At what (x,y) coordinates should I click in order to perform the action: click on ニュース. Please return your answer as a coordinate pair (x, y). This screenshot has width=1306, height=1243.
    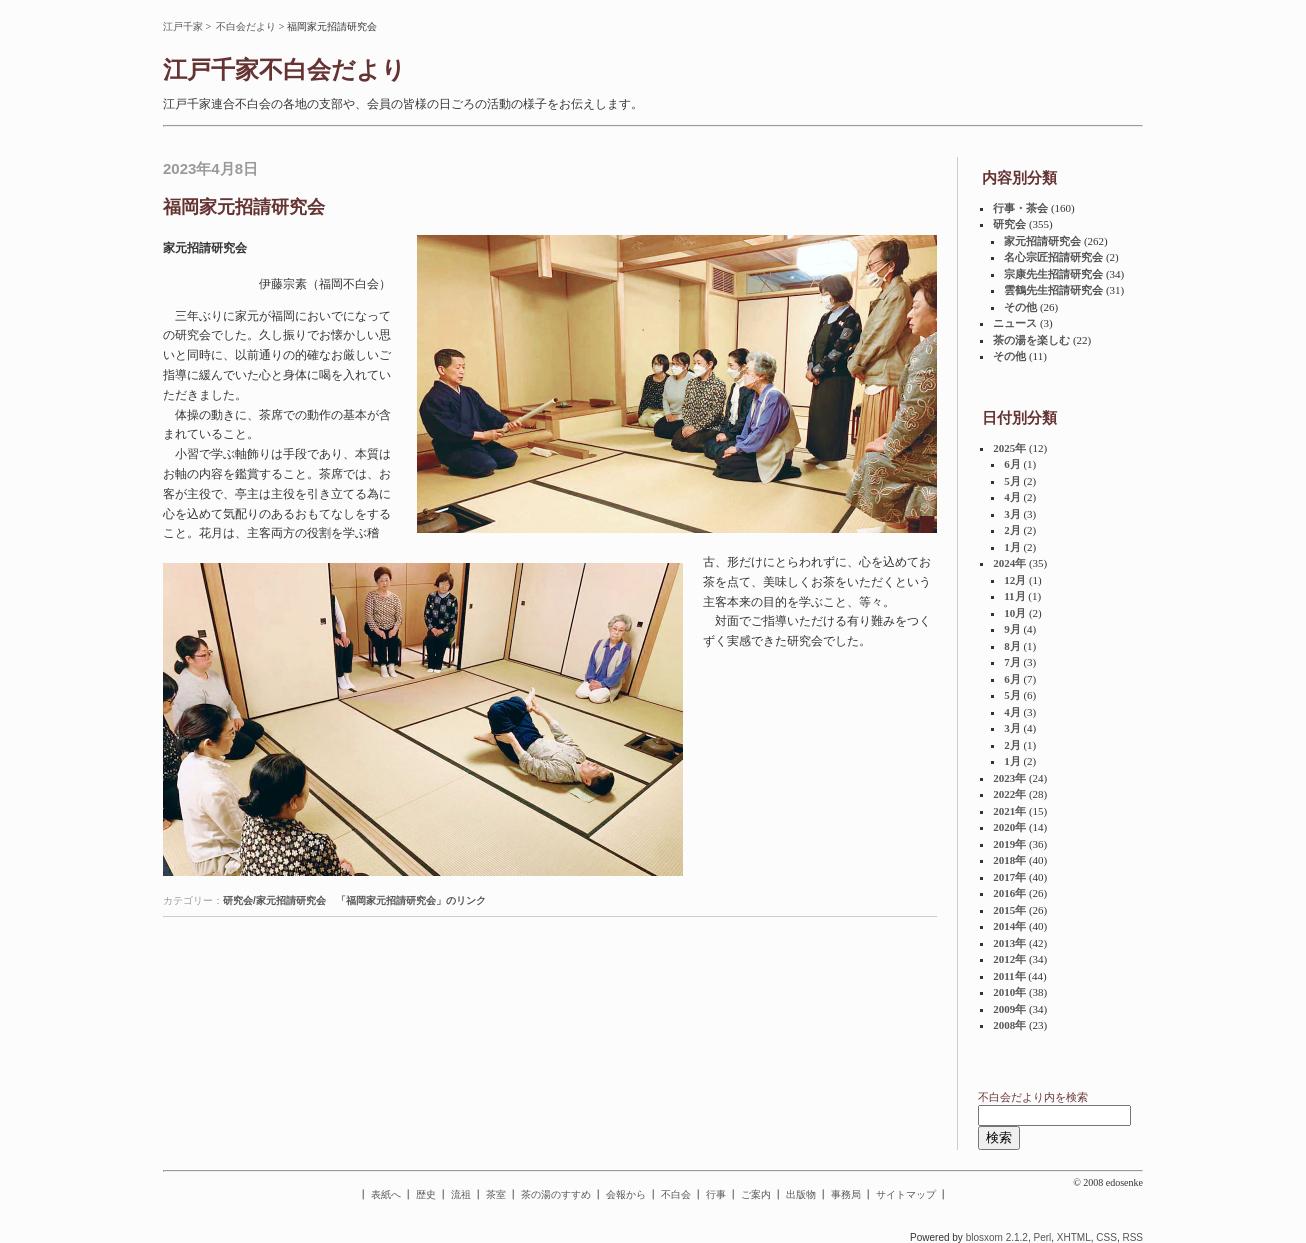
    Looking at the image, I should click on (1015, 323).